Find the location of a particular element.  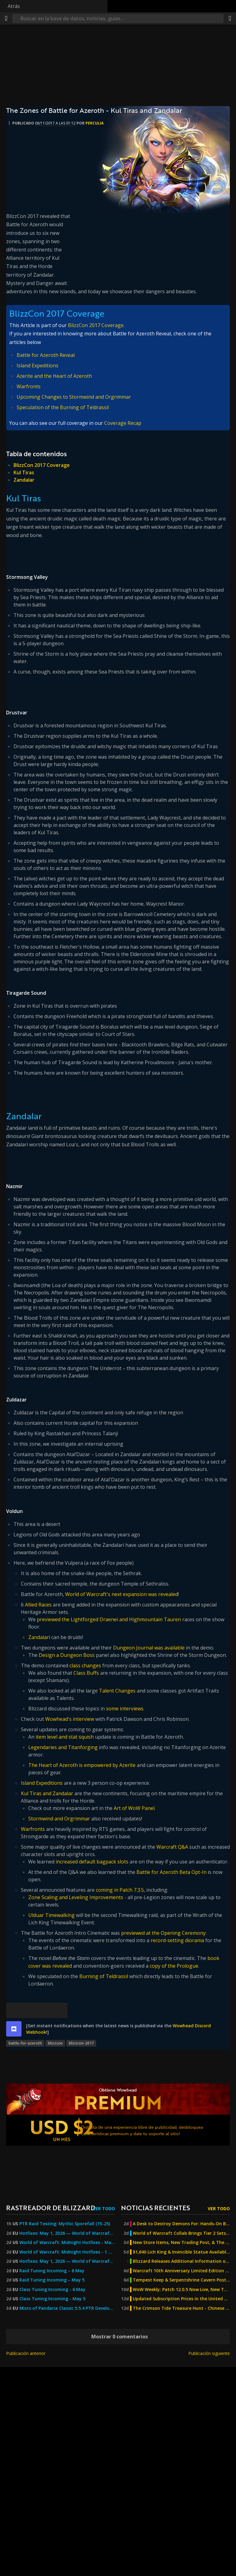

Zone Scaling and Leveling Improvements is located at coordinates (75, 1897).